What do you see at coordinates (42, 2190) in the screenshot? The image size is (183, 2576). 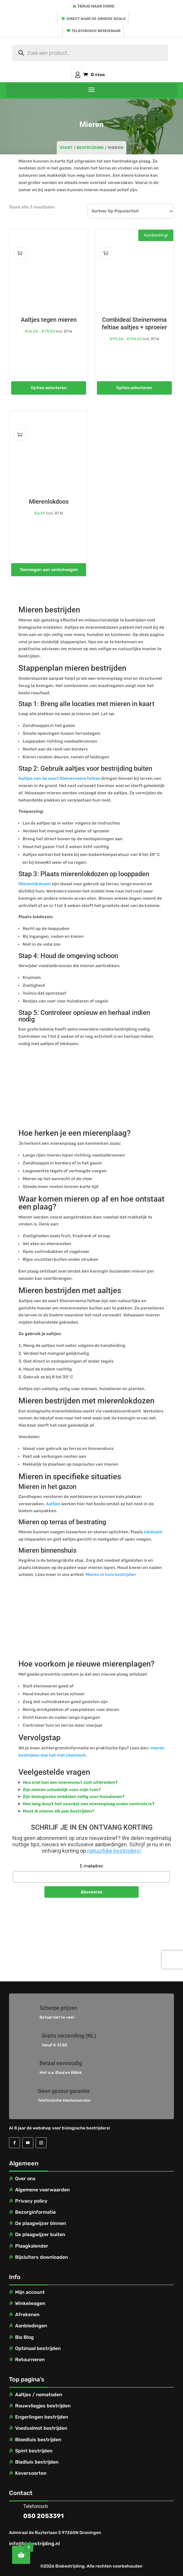 I see `Algemene voorwaarden` at bounding box center [42, 2190].